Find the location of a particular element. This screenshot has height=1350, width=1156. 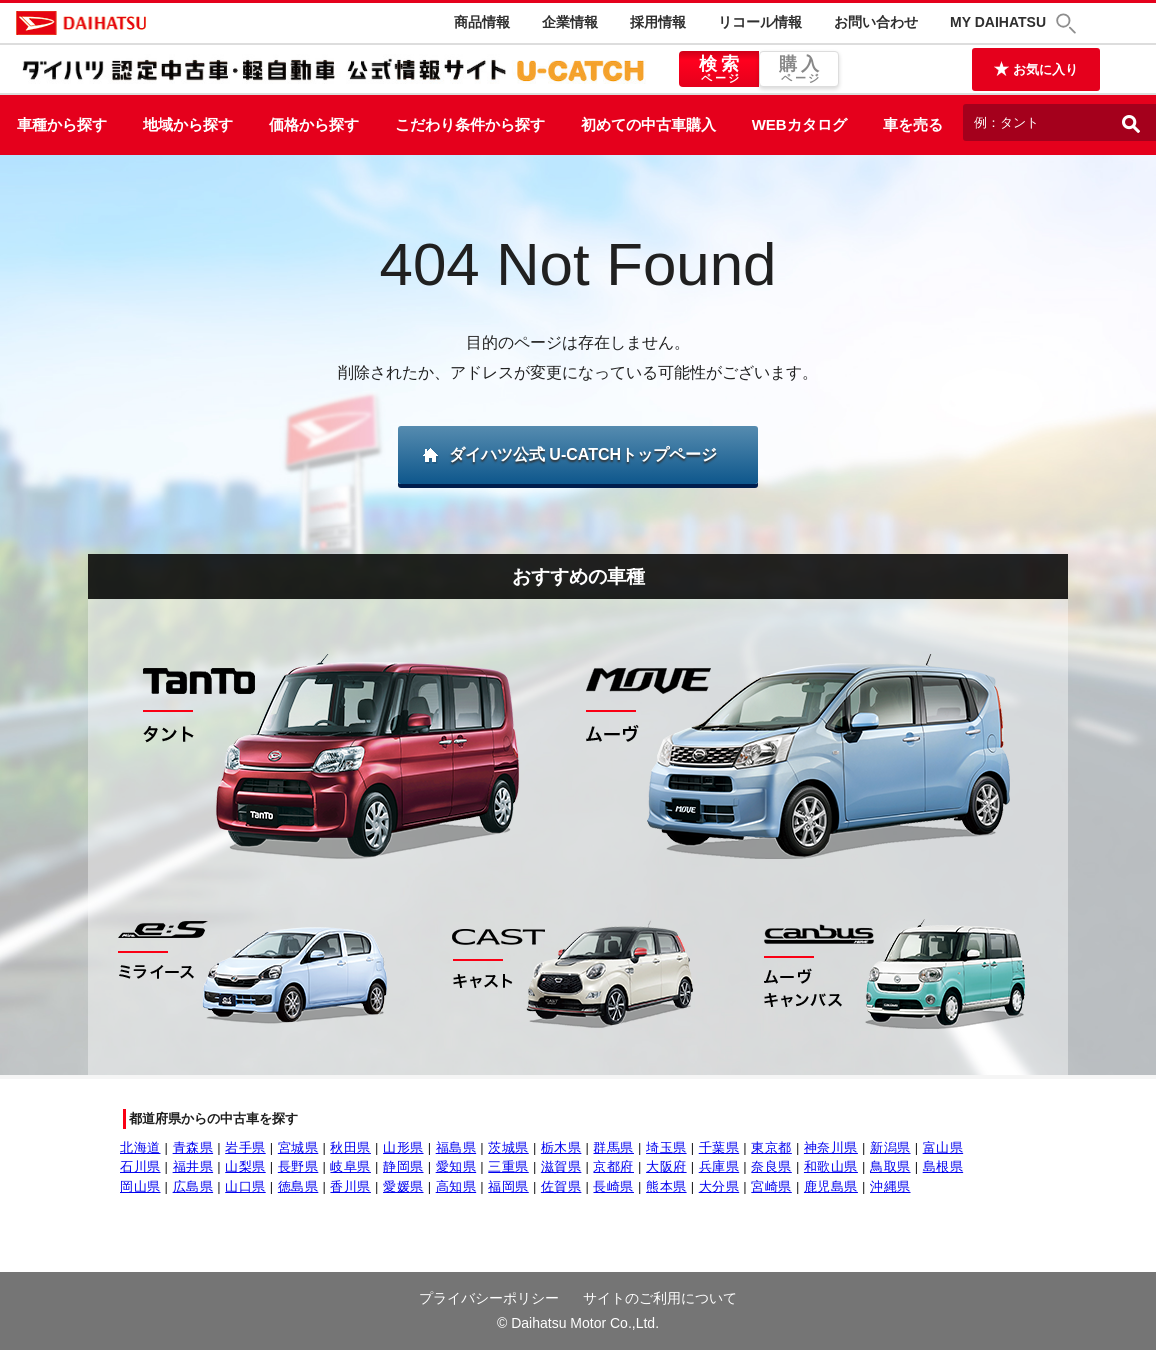

© Daihatsu Motor Co.,Ltd. is located at coordinates (578, 1323).